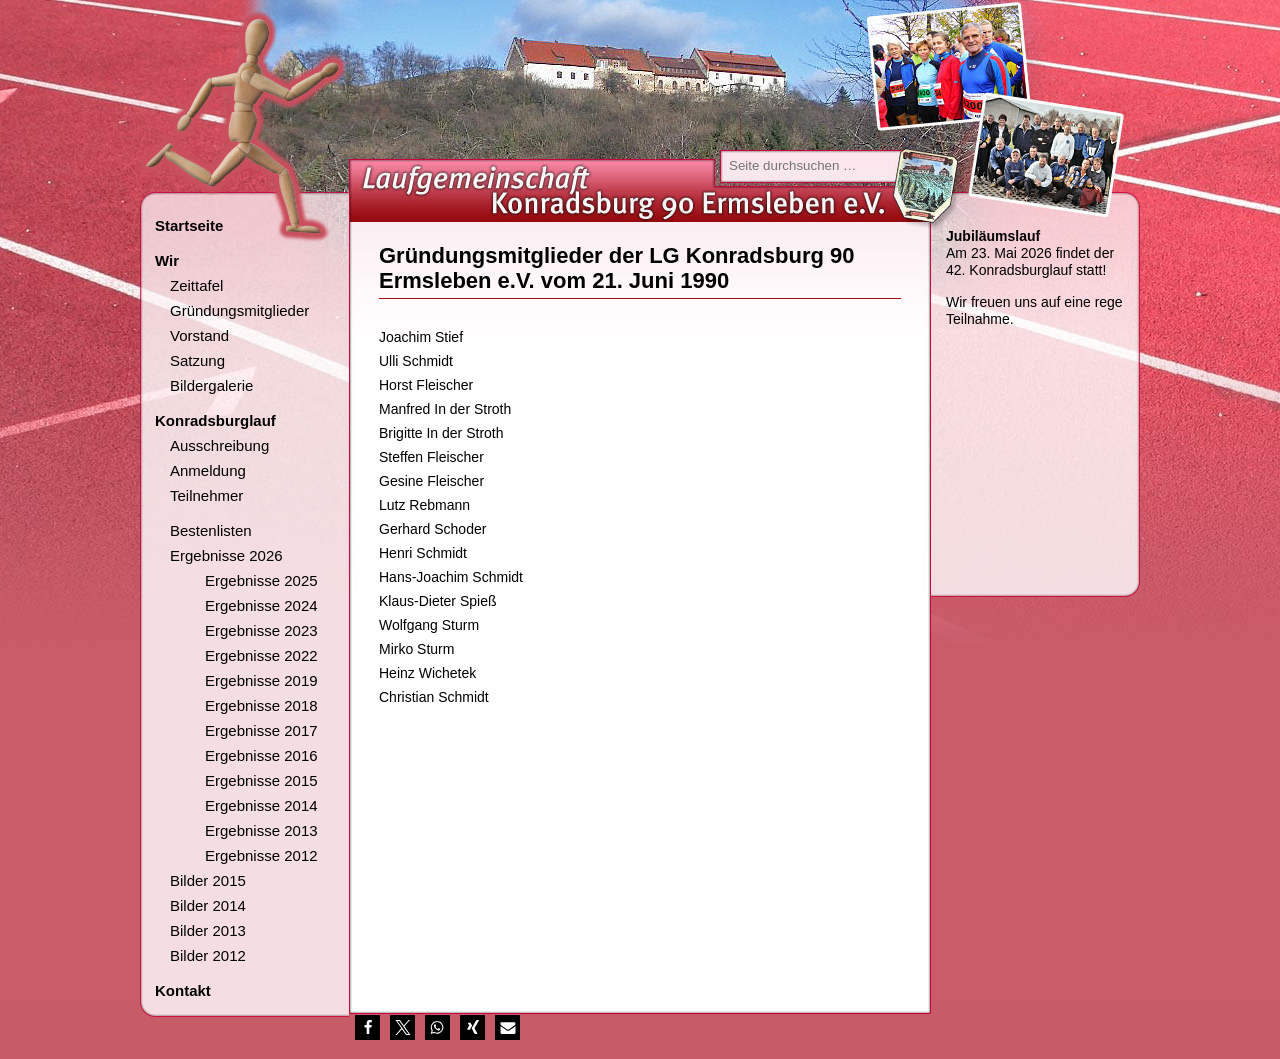 The height and width of the screenshot is (1059, 1280). I want to click on Ergebnisse 2012, so click(261, 855).